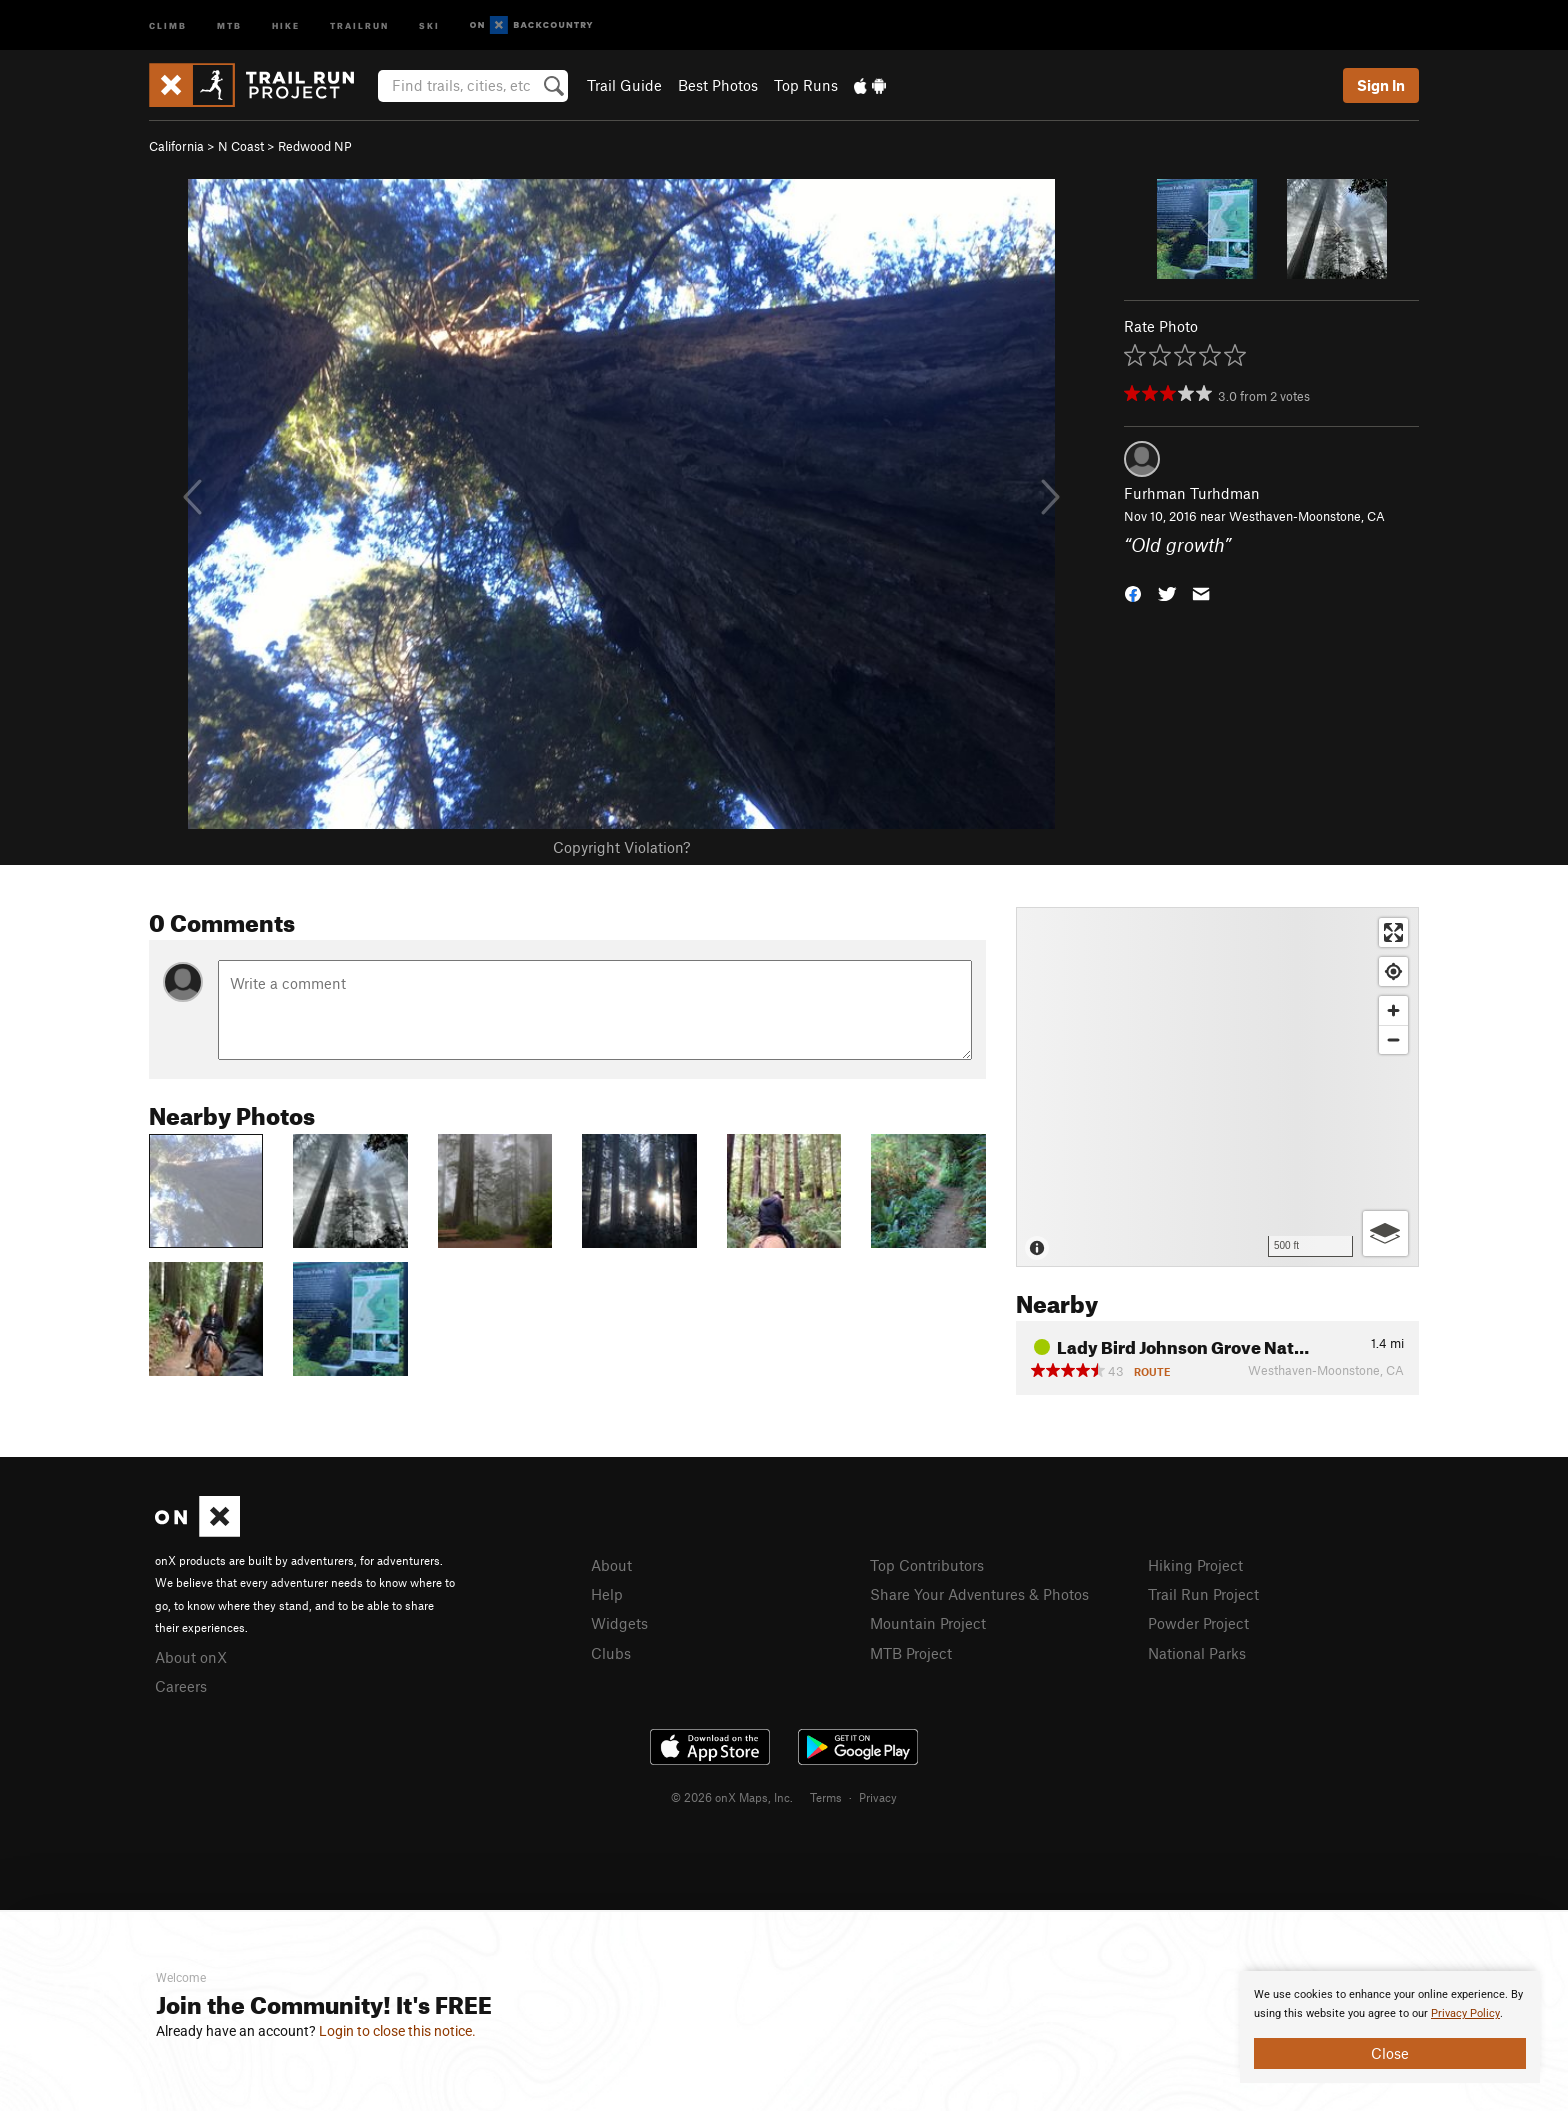  I want to click on Copyright Violation?, so click(621, 847).